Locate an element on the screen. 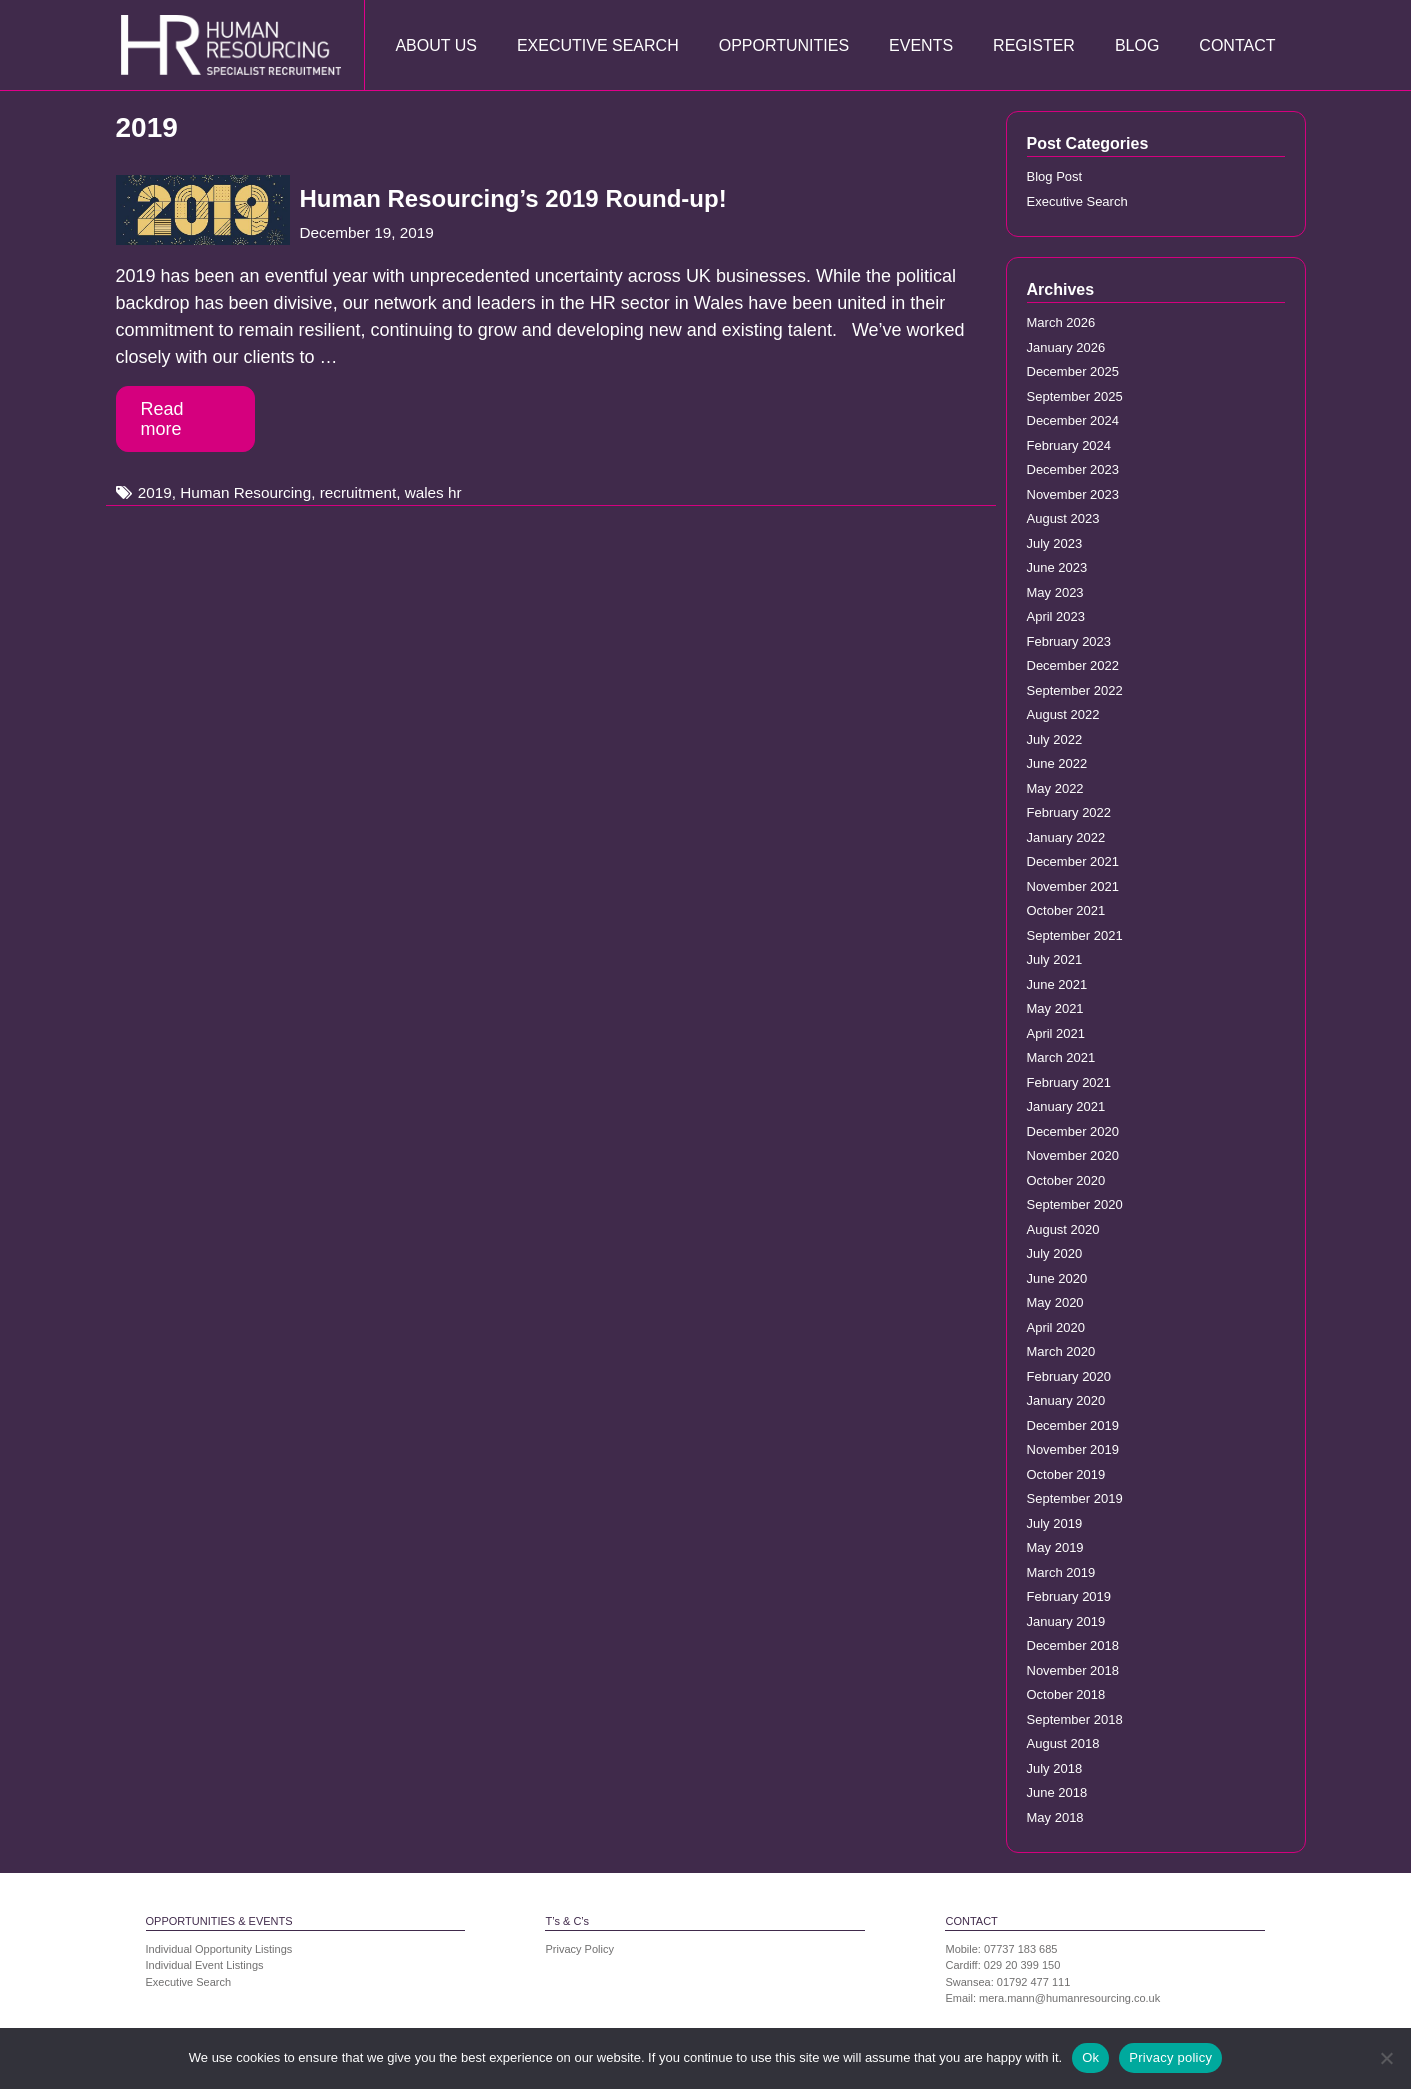  October 2021 is located at coordinates (1066, 910).